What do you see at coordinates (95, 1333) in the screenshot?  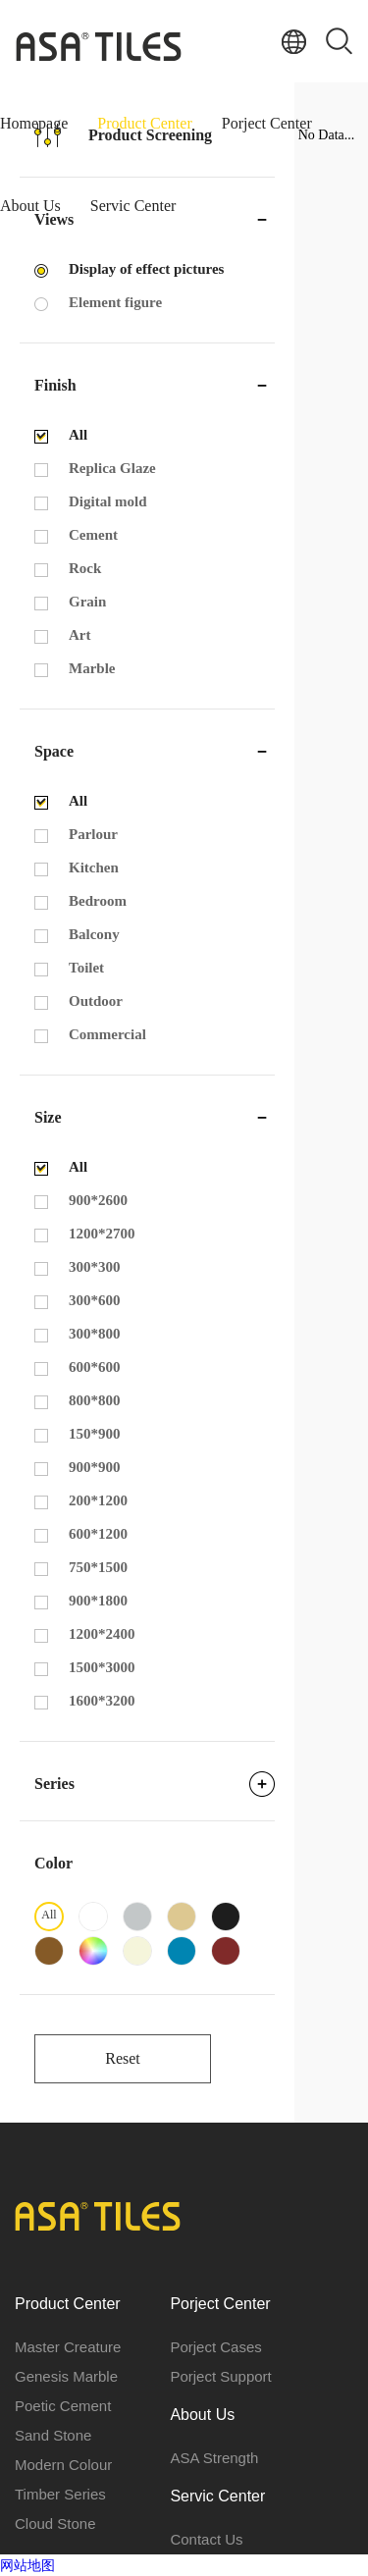 I see `300*800` at bounding box center [95, 1333].